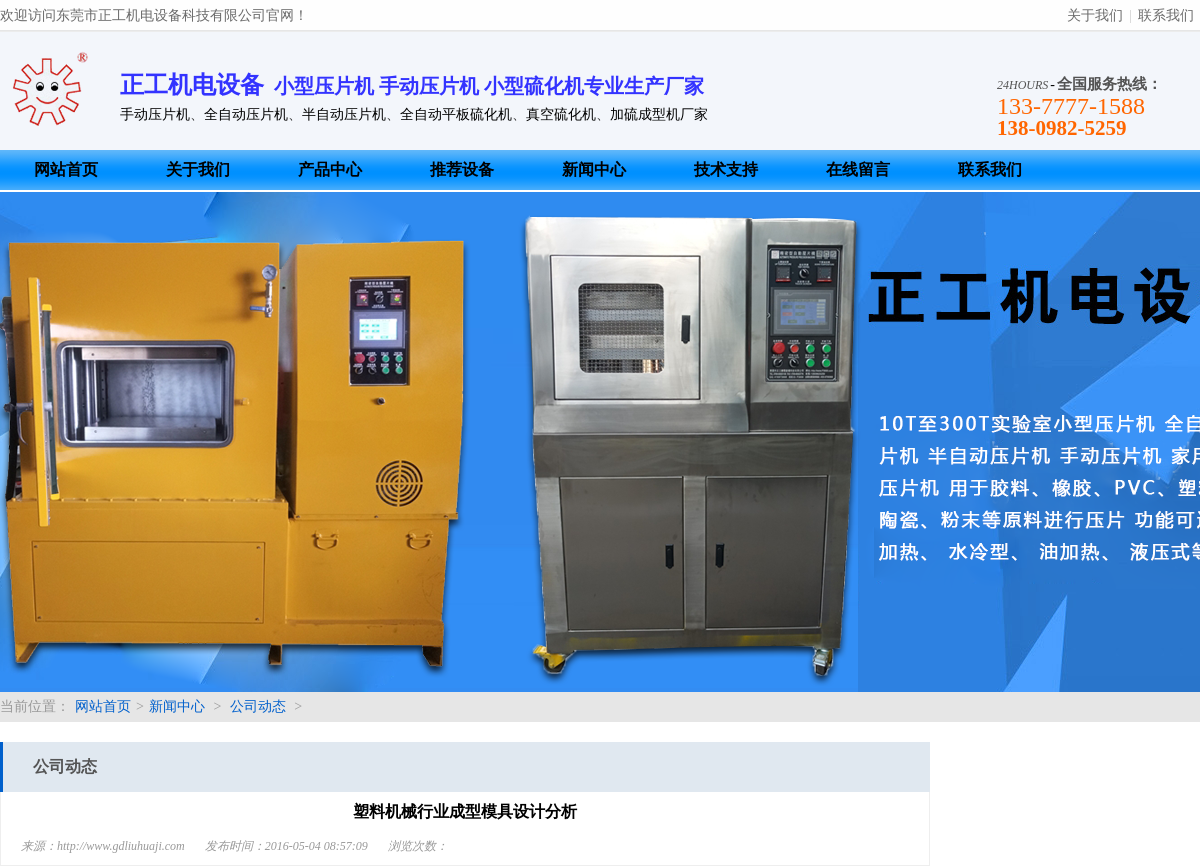  What do you see at coordinates (659, 114) in the screenshot?
I see `加硫成型机厂家` at bounding box center [659, 114].